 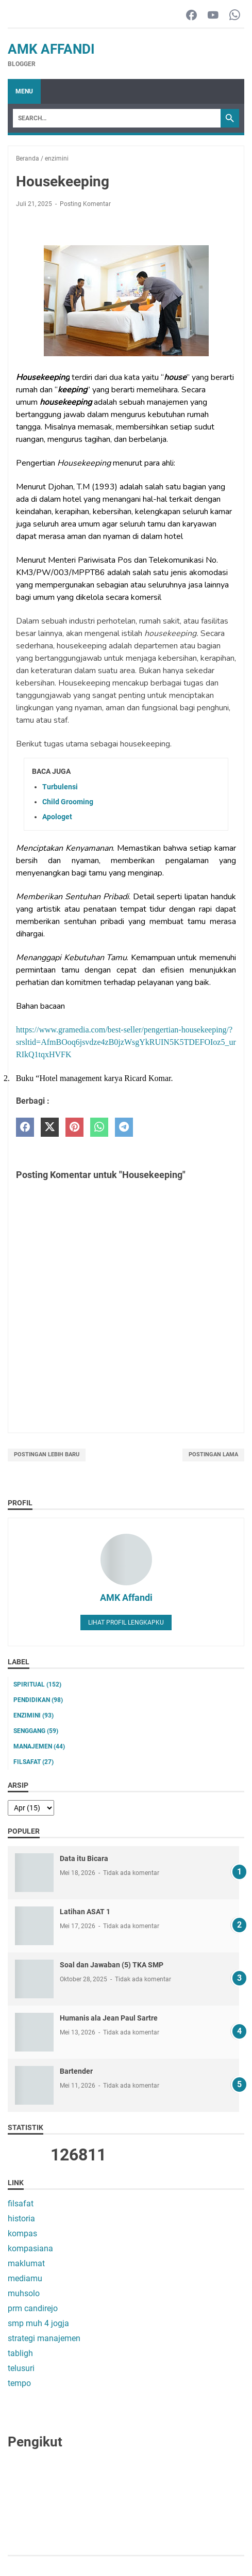 I want to click on [facebook-icon], so click(x=191, y=15).